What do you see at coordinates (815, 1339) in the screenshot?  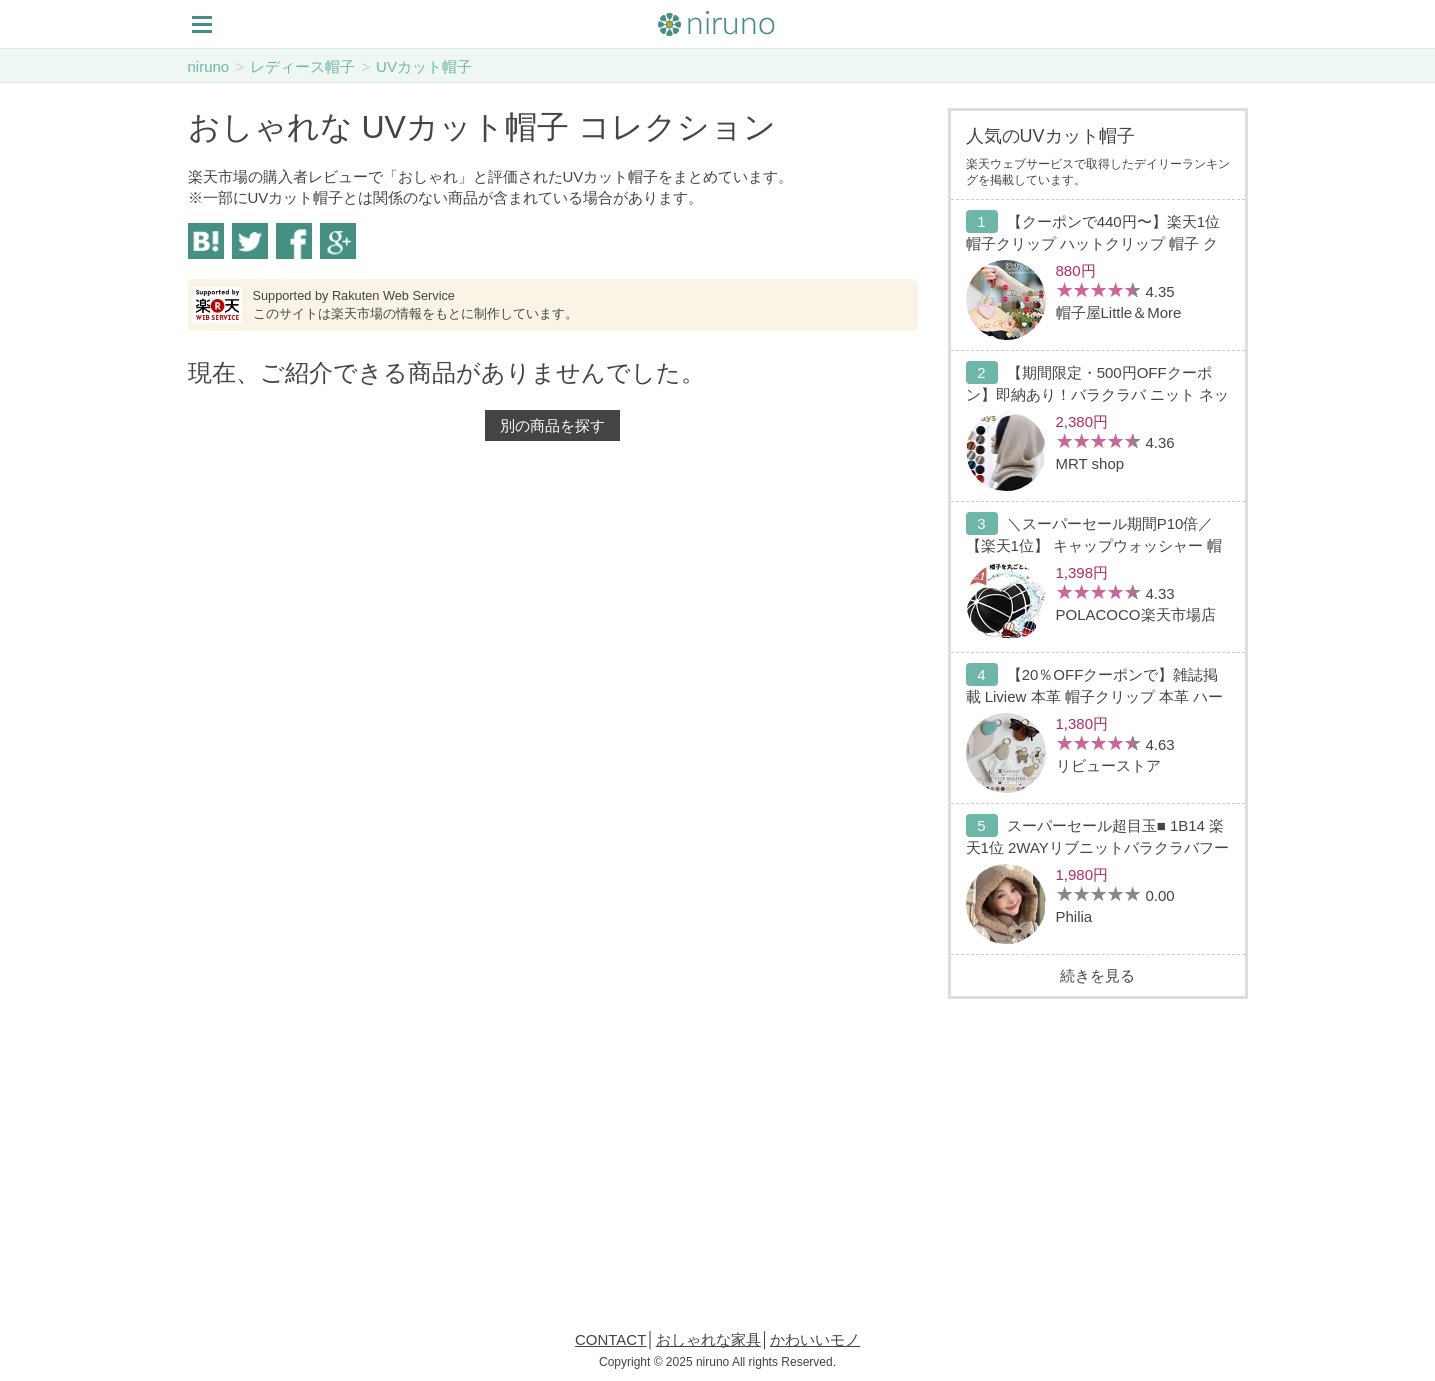 I see `かわいいモノ` at bounding box center [815, 1339].